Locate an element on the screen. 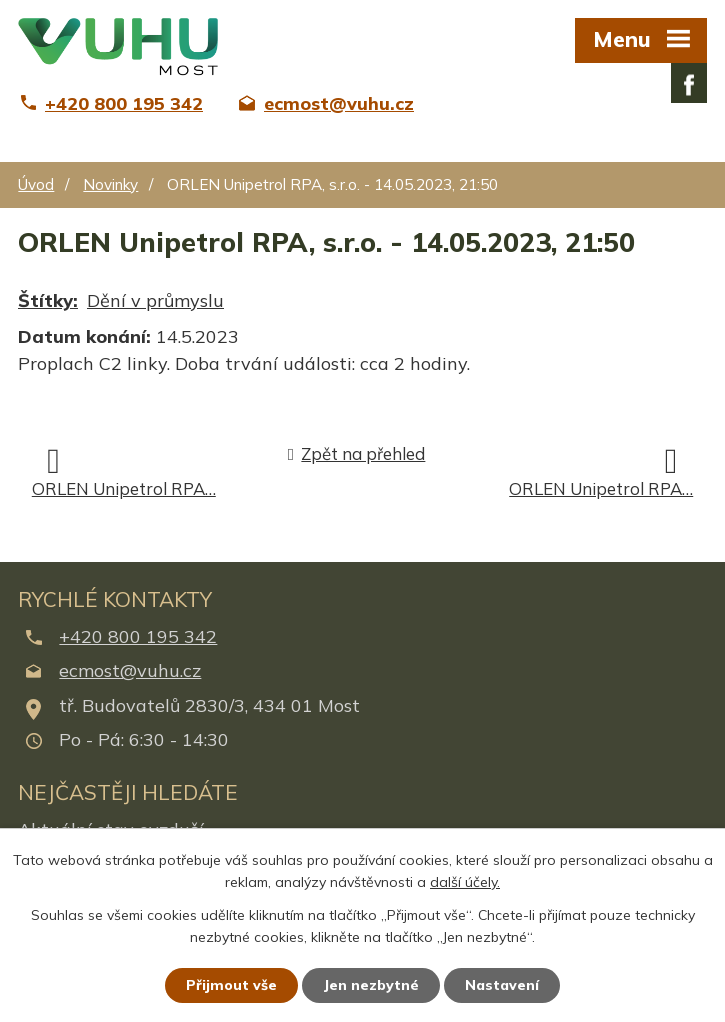 The image size is (725, 1022). další účely. is located at coordinates (465, 883).